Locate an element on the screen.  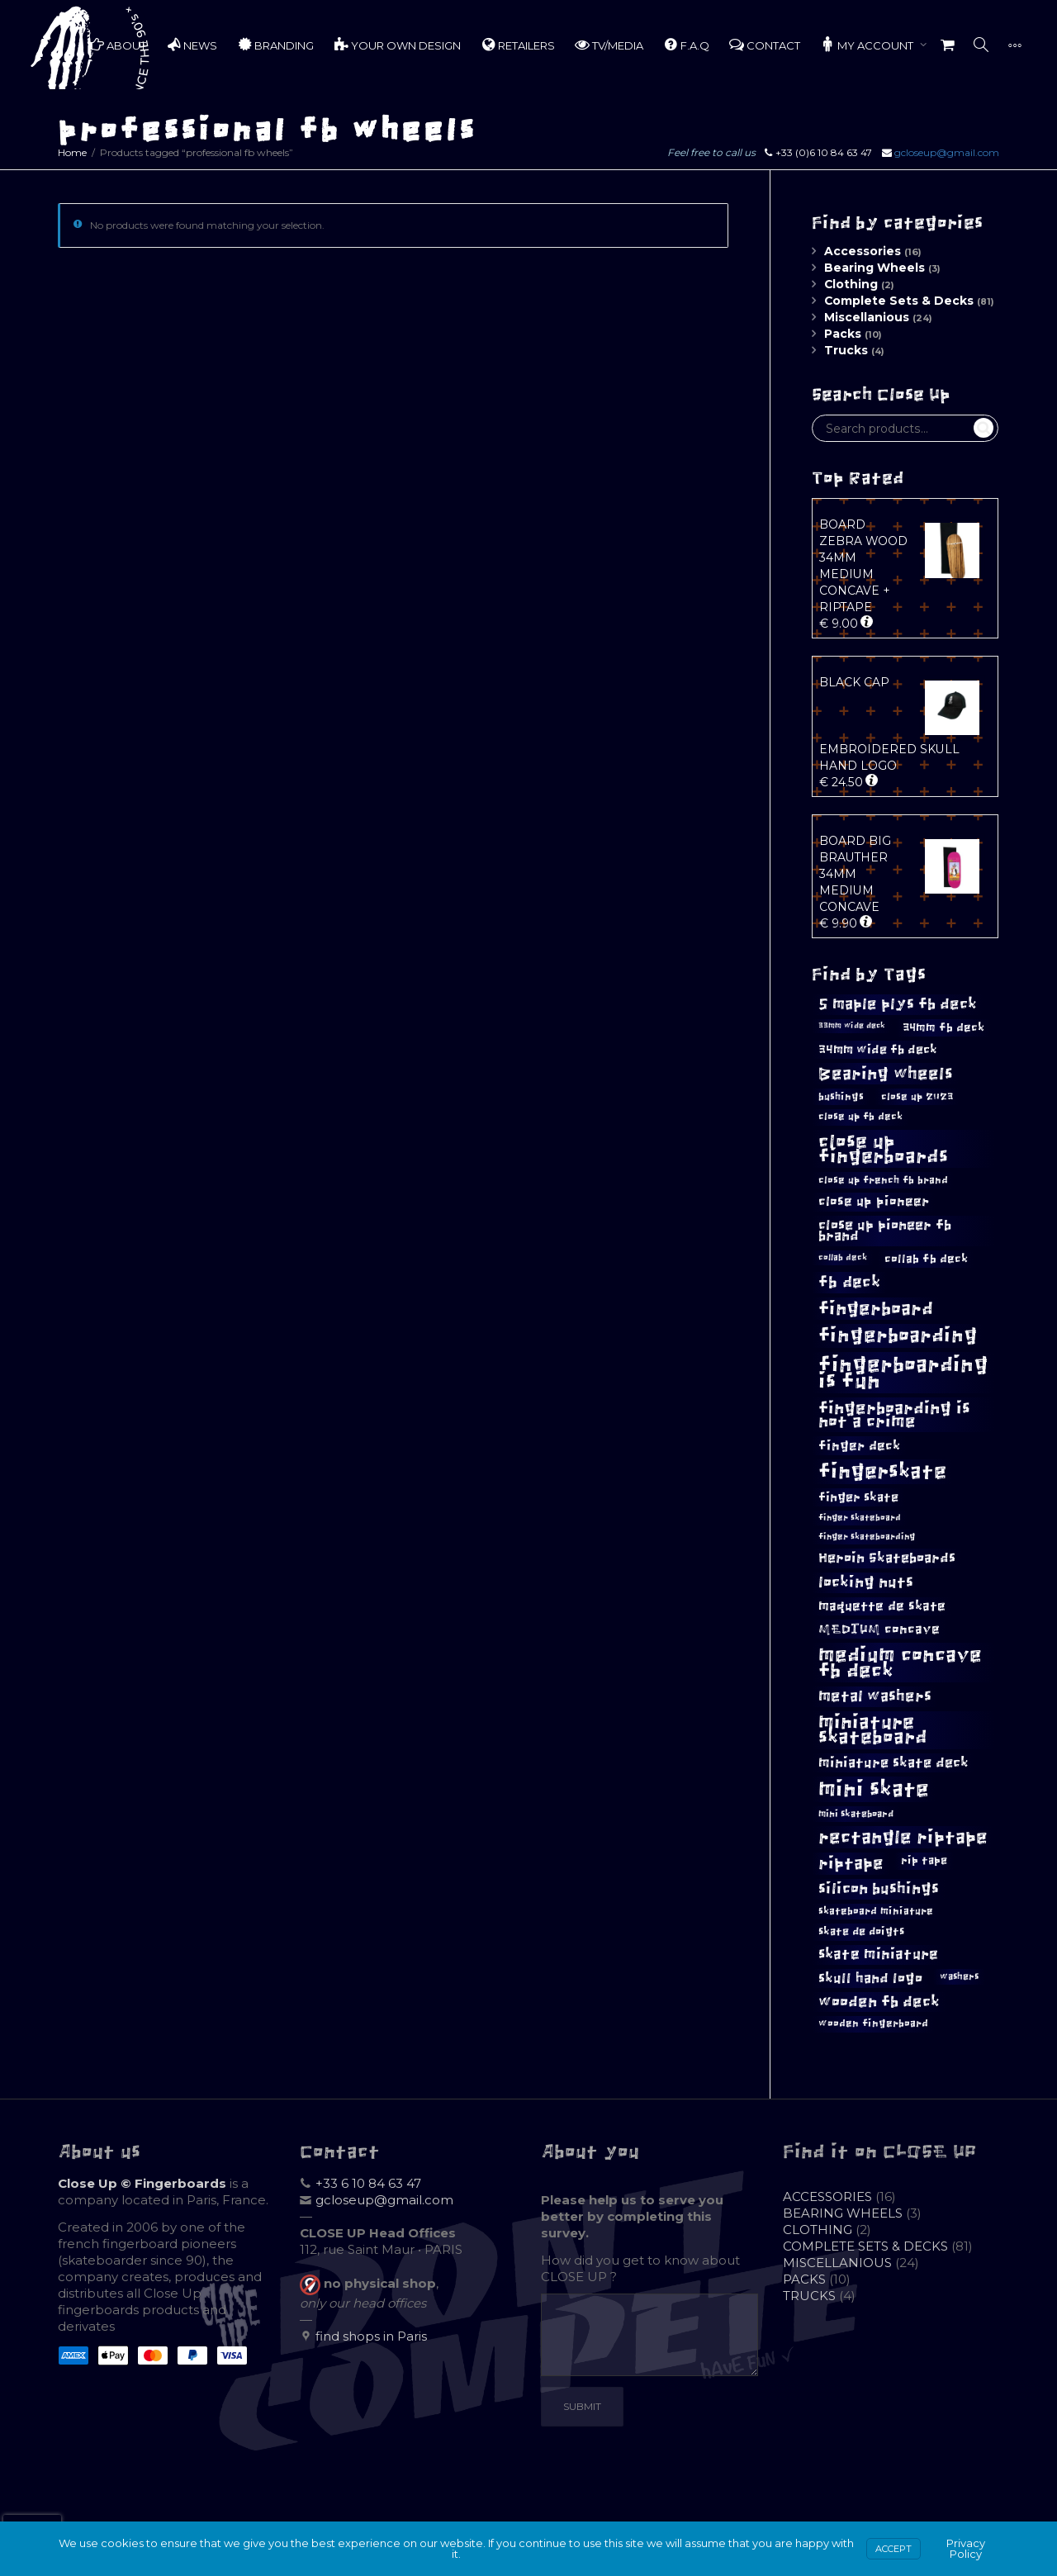
Home is located at coordinates (72, 152).